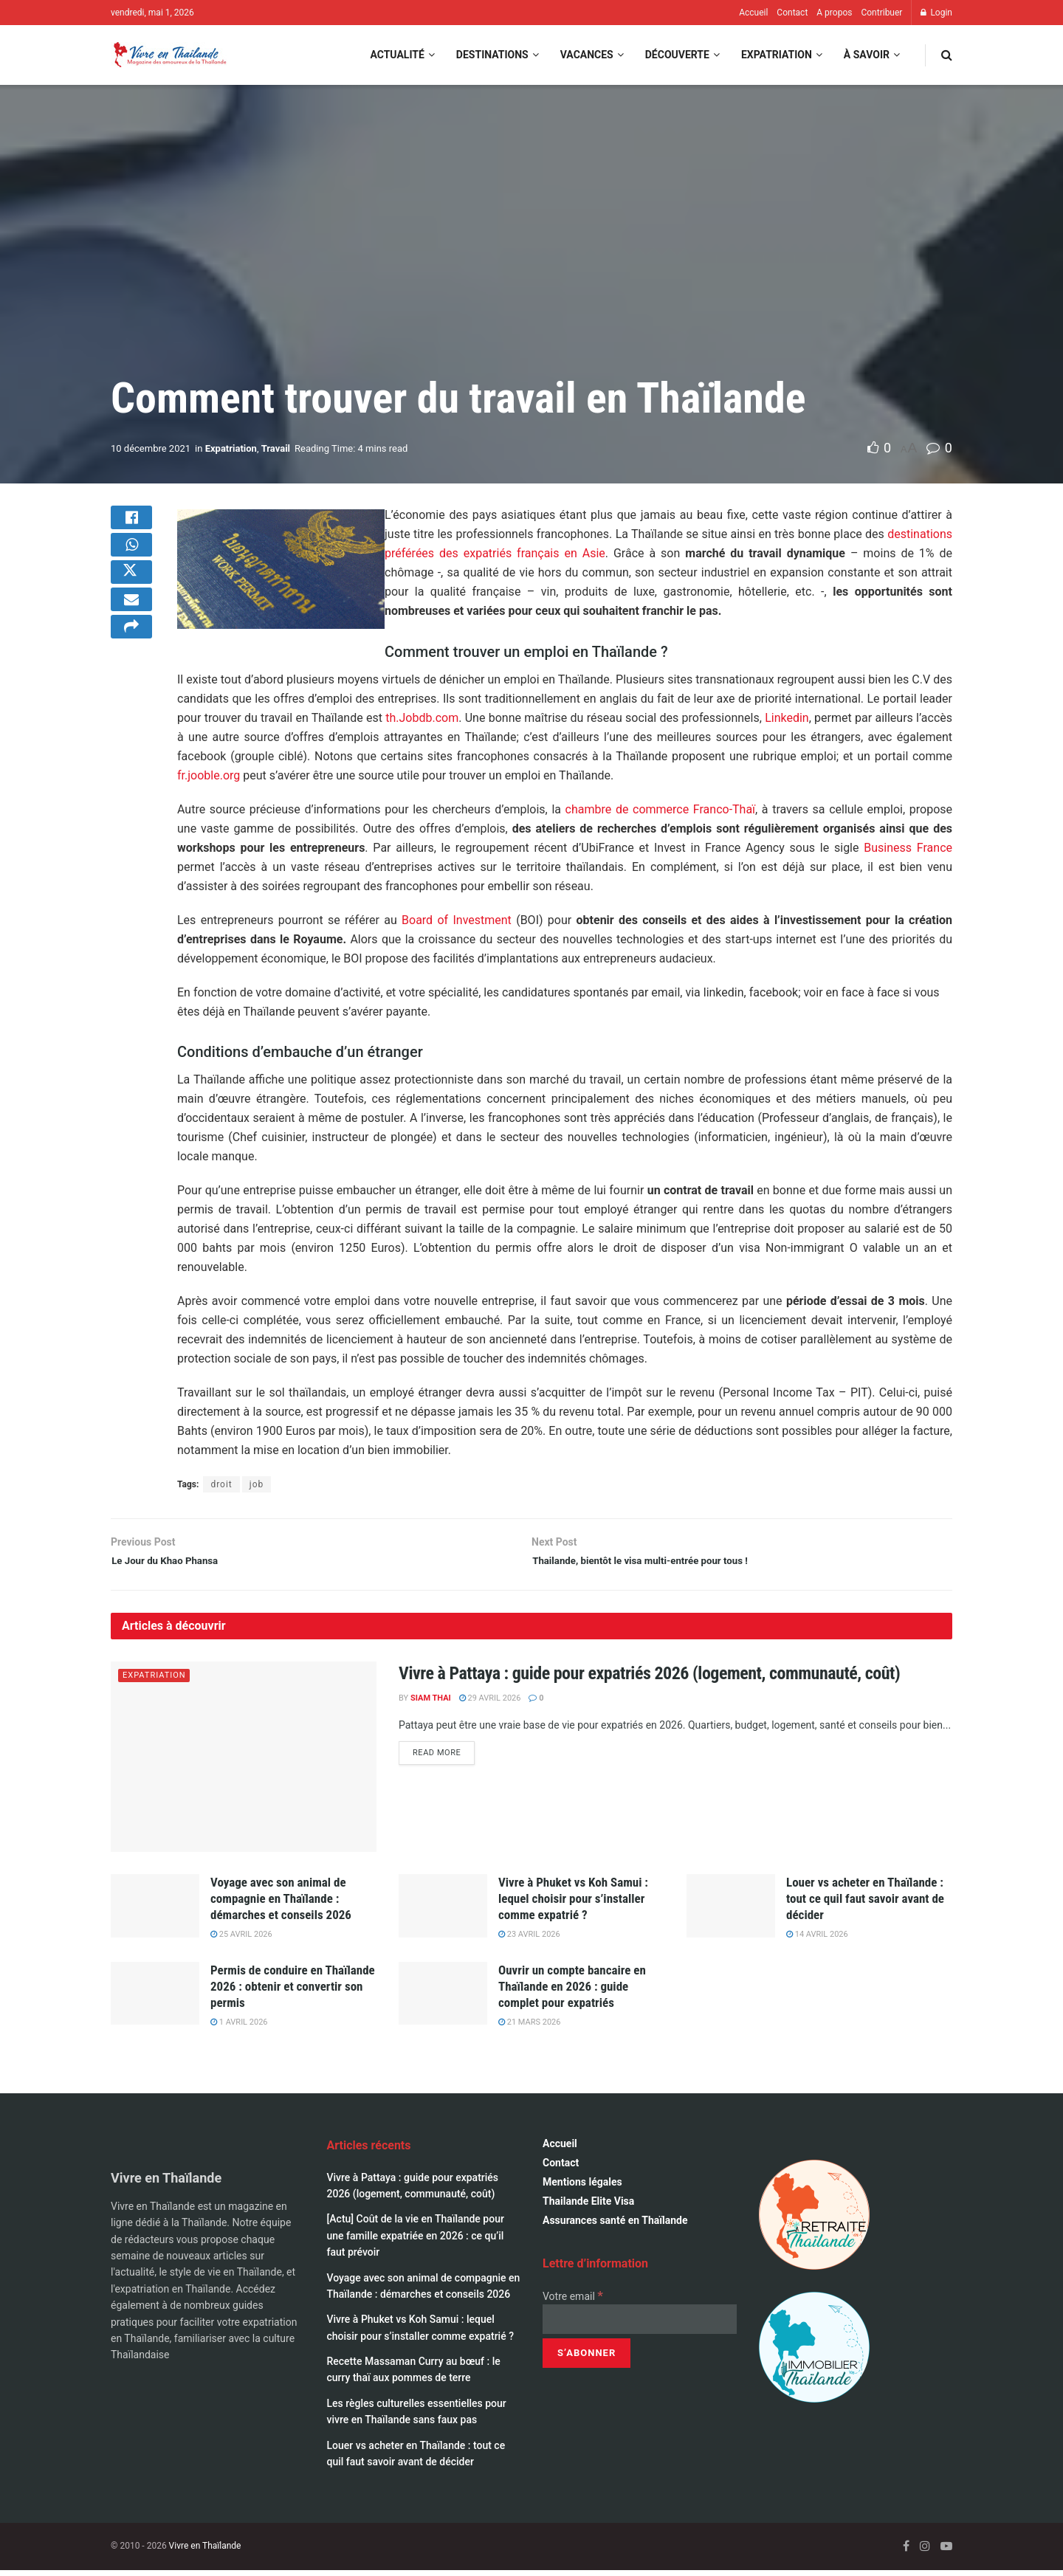 The image size is (1063, 2576). What do you see at coordinates (208, 775) in the screenshot?
I see `fr.jooble.org` at bounding box center [208, 775].